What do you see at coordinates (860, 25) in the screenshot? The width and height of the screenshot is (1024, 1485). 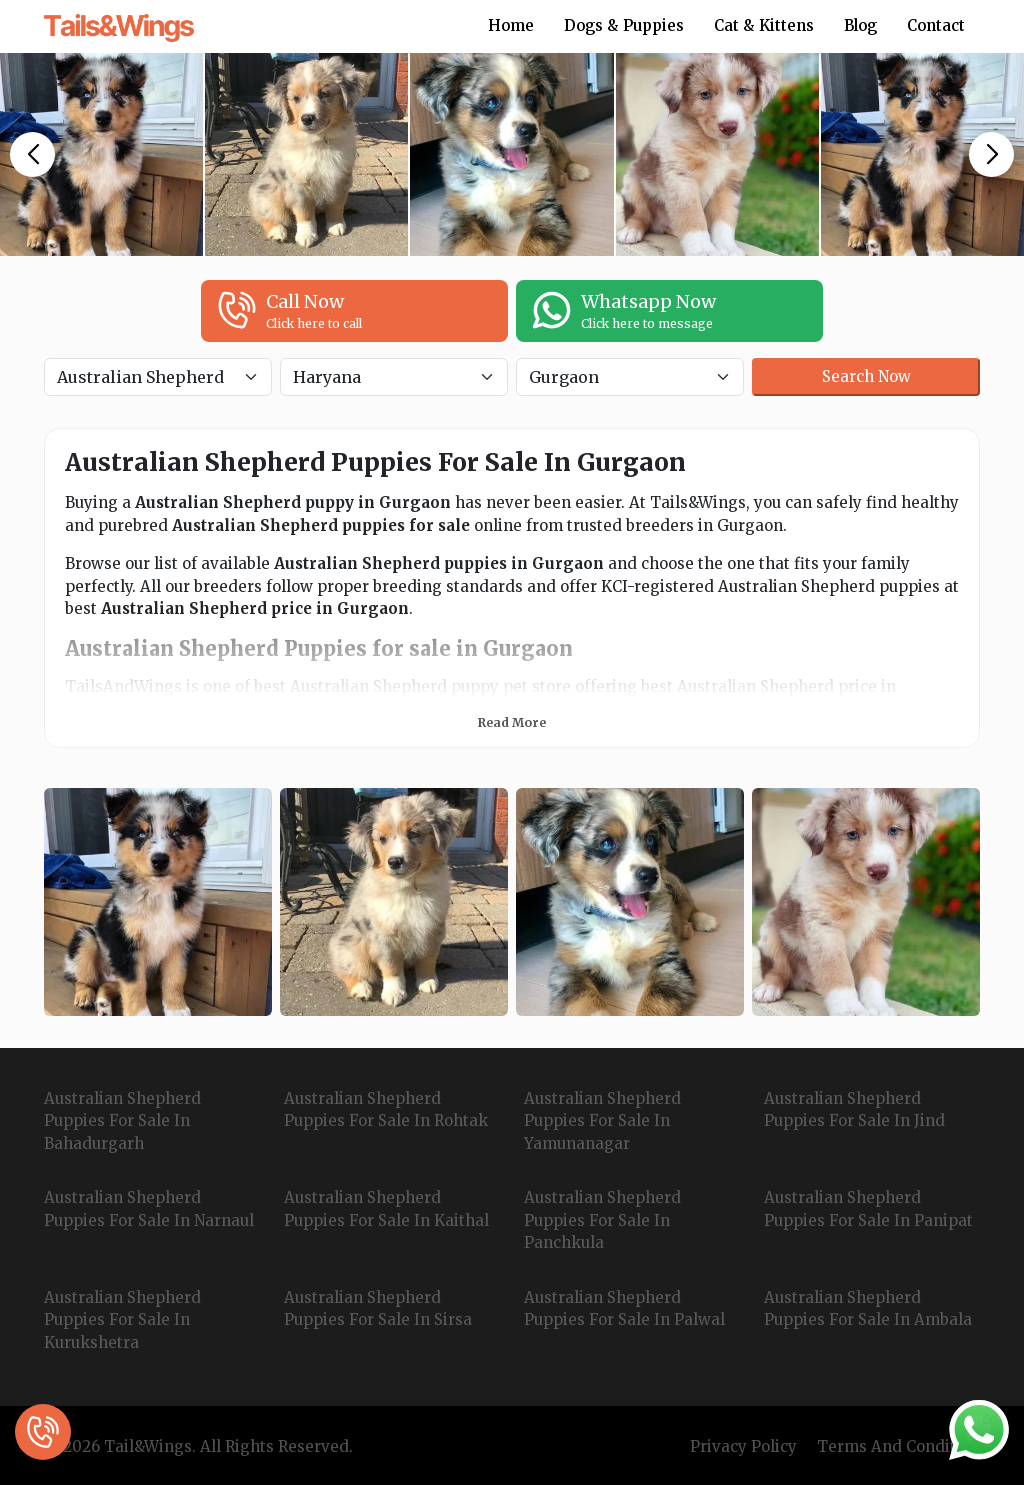 I see `Blog` at bounding box center [860, 25].